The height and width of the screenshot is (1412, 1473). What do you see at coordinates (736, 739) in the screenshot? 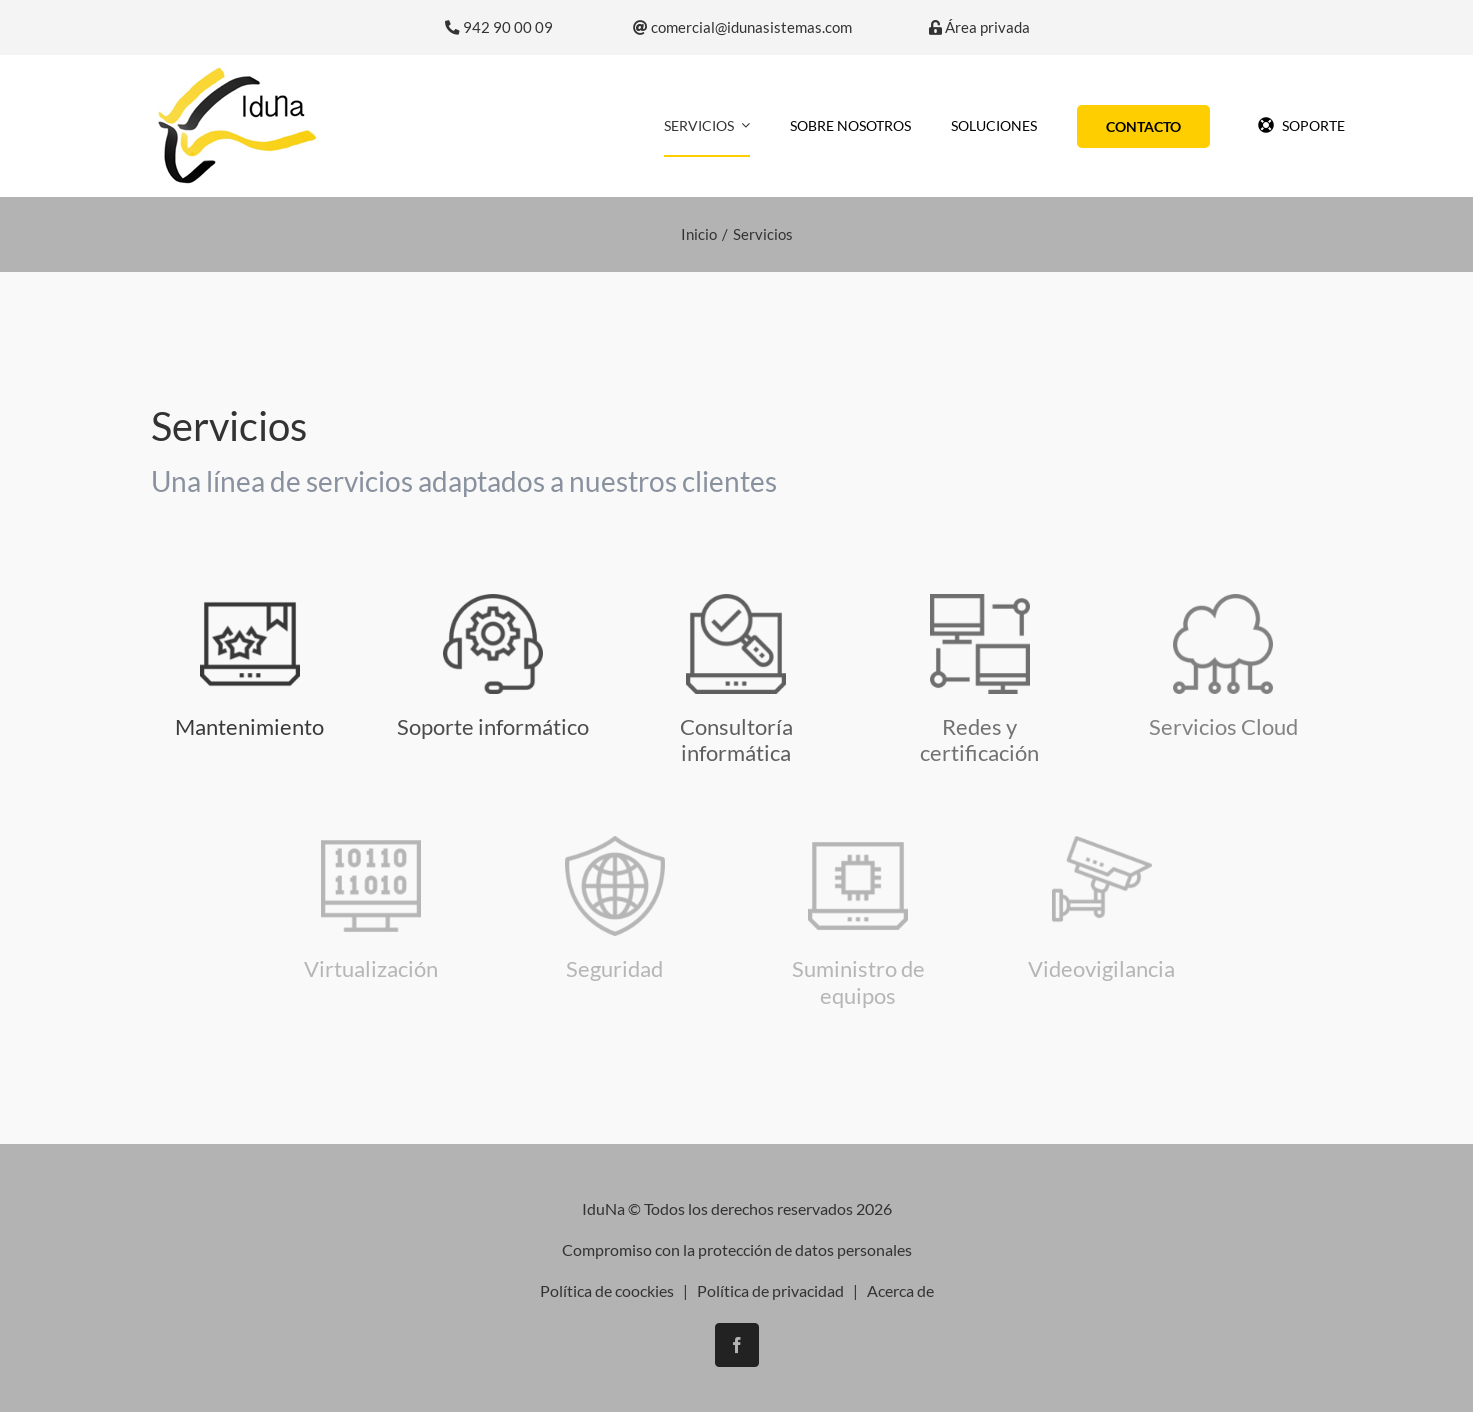
I see `Consultoría informática` at bounding box center [736, 739].